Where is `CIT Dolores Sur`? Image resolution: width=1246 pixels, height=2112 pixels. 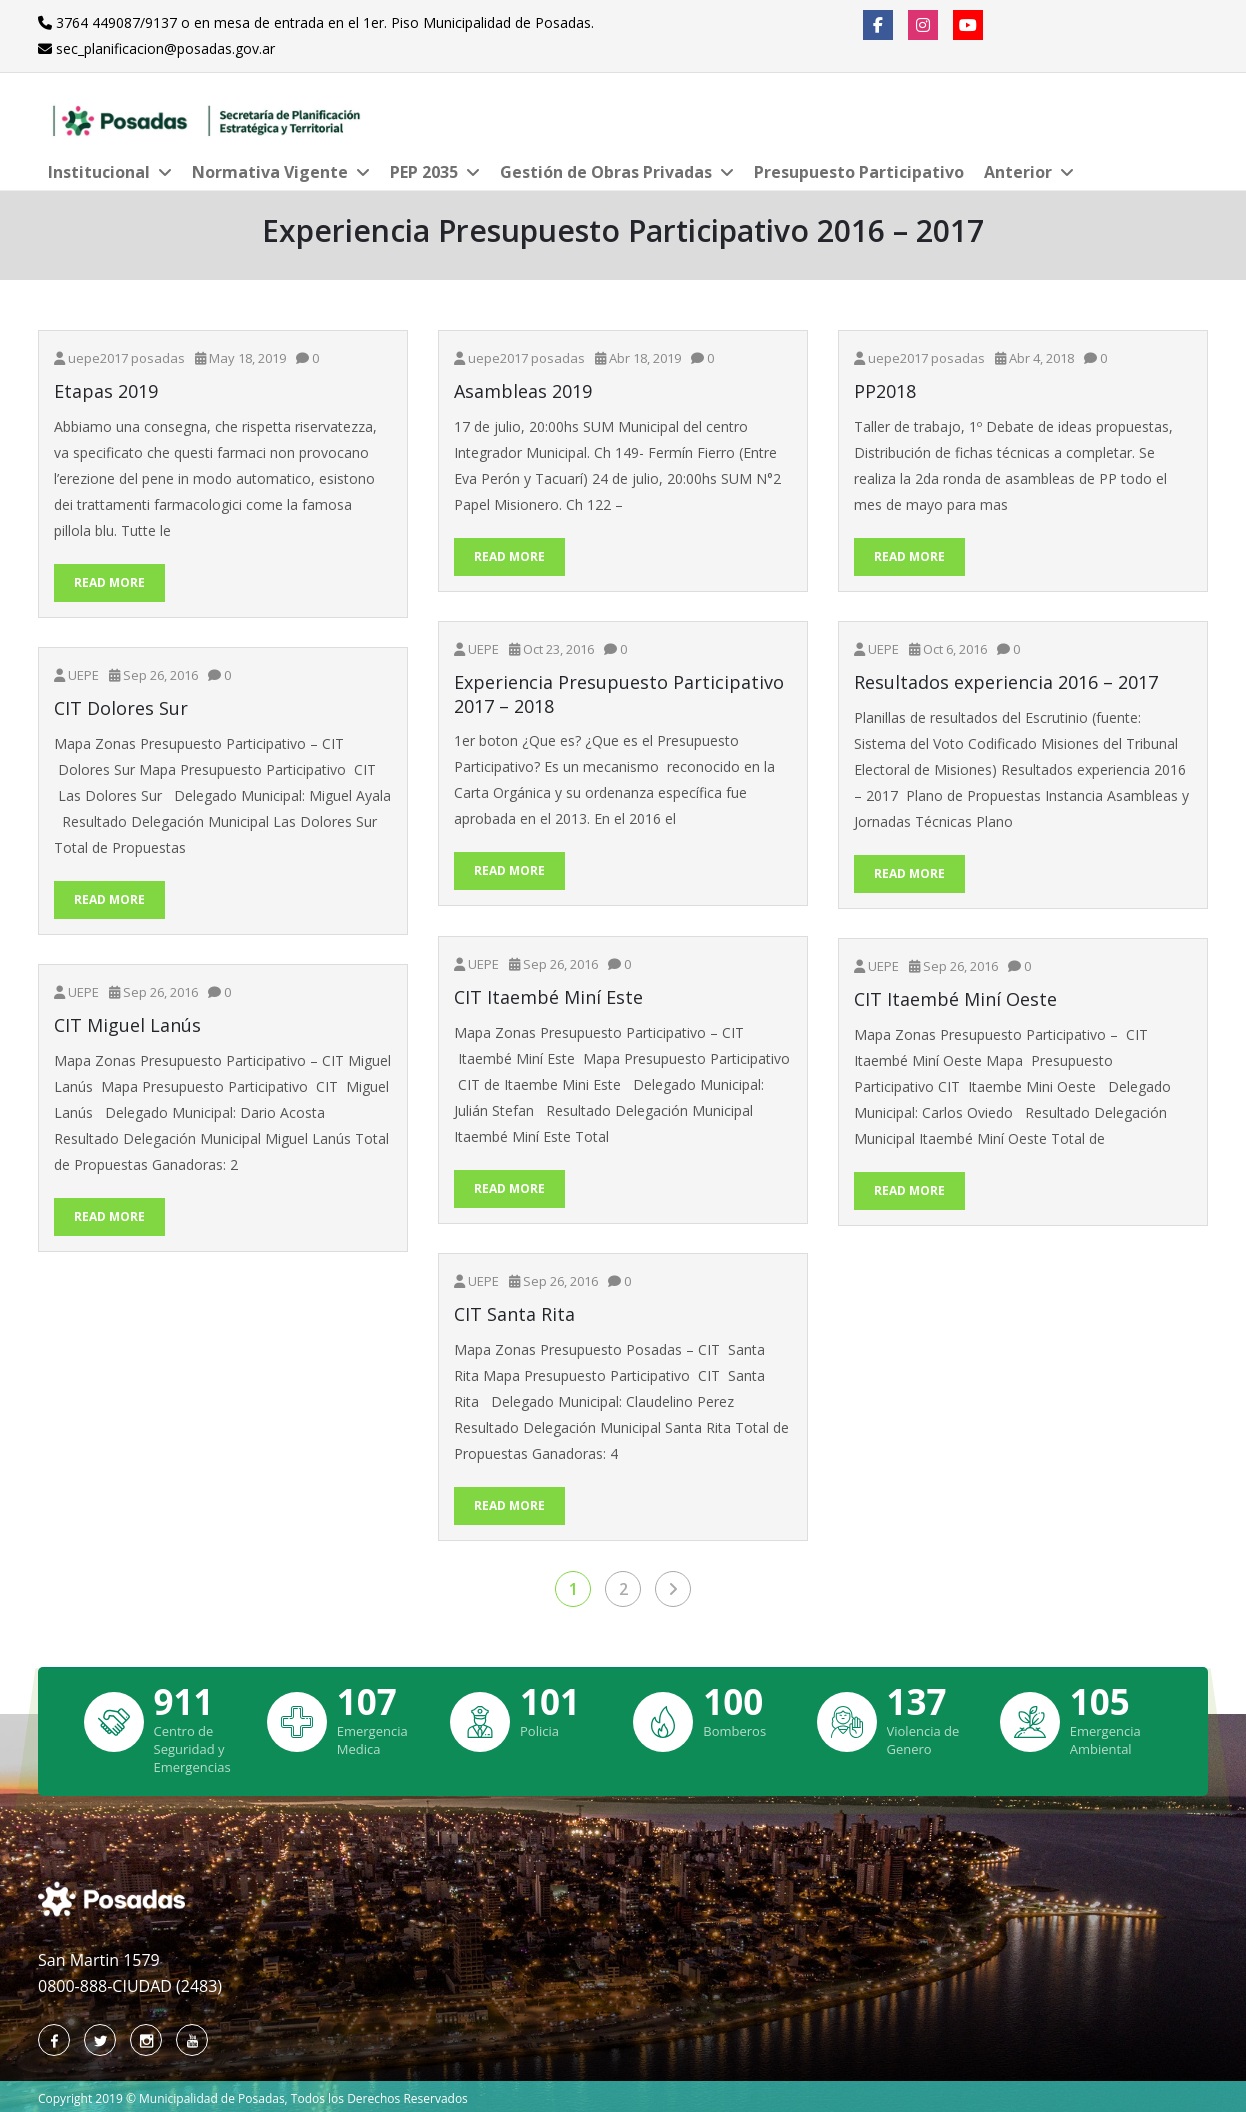 CIT Dolores Sur is located at coordinates (121, 708).